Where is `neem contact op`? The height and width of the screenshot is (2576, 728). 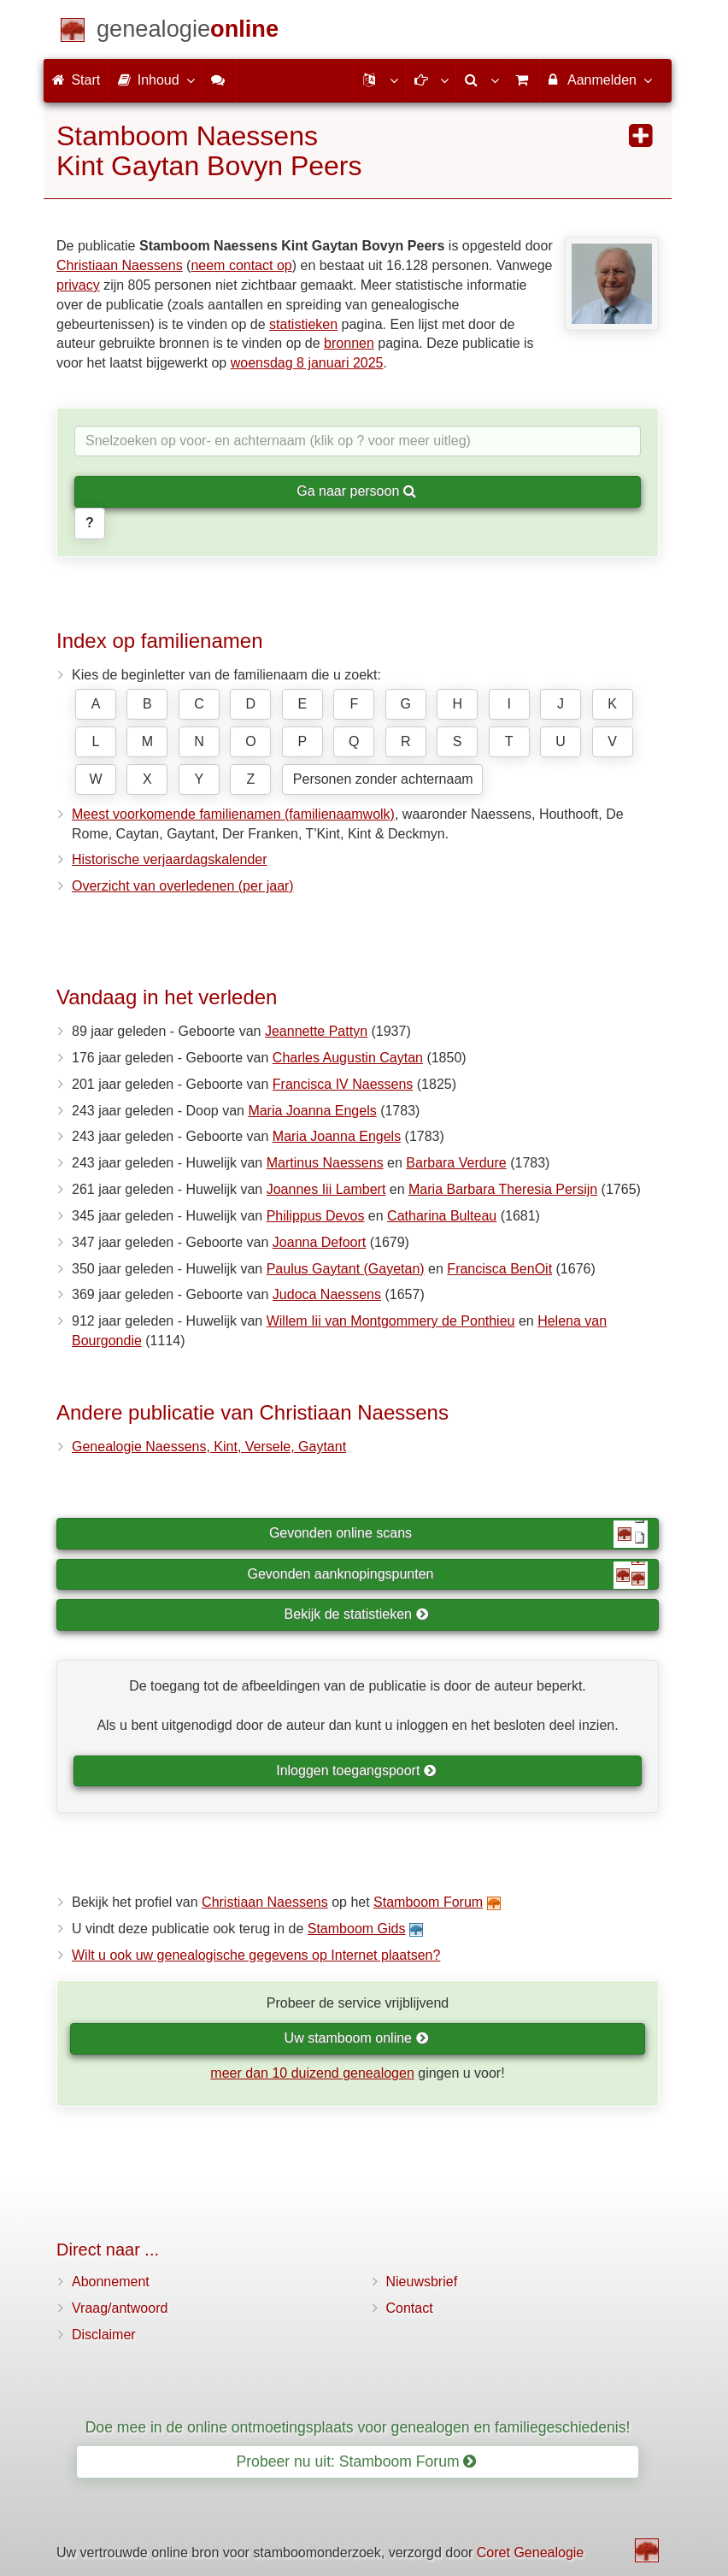 neem contact op is located at coordinates (241, 265).